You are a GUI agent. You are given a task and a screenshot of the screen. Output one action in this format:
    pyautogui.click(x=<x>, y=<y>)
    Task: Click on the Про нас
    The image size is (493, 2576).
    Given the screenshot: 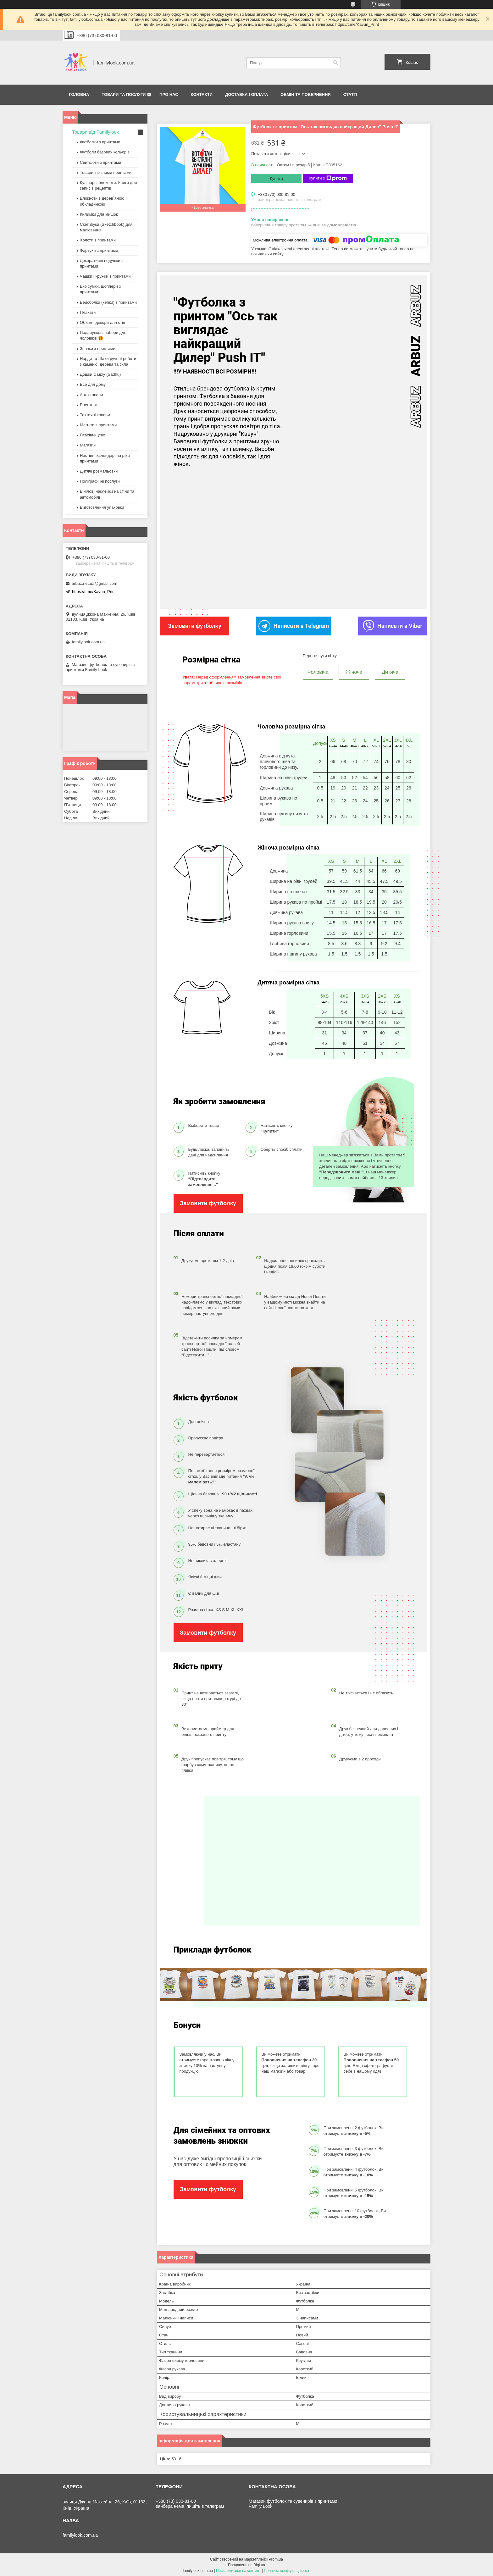 What is the action you would take?
    pyautogui.click(x=168, y=94)
    